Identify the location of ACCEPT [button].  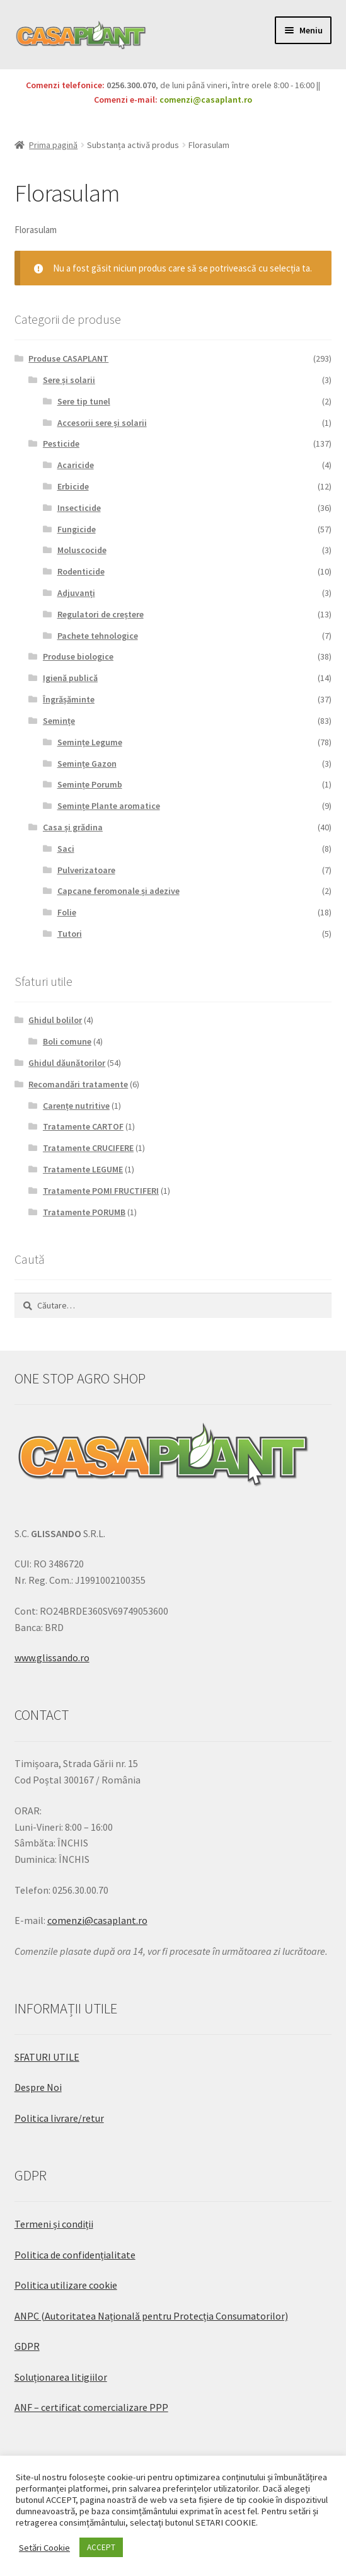
(101, 2547).